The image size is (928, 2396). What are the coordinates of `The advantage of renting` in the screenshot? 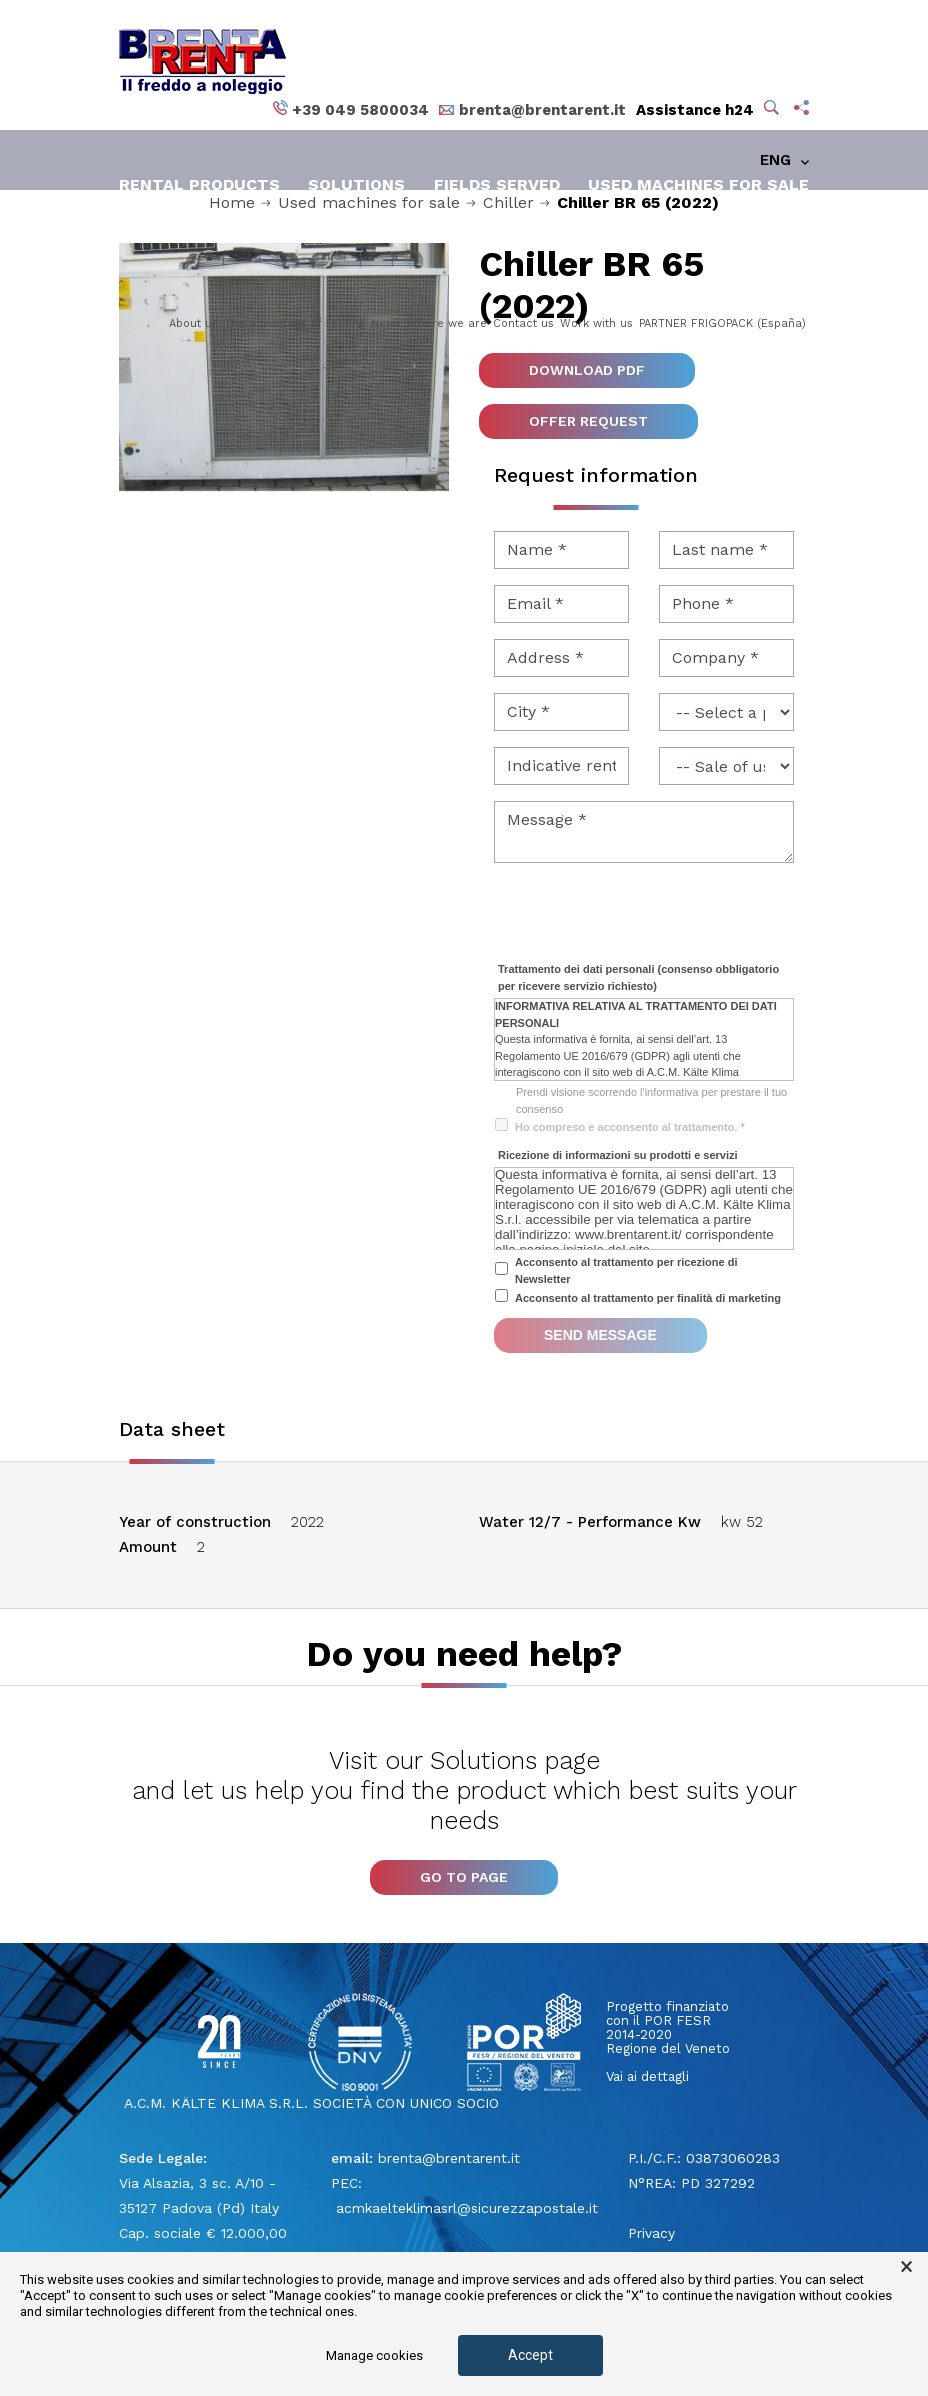 It's located at (294, 323).